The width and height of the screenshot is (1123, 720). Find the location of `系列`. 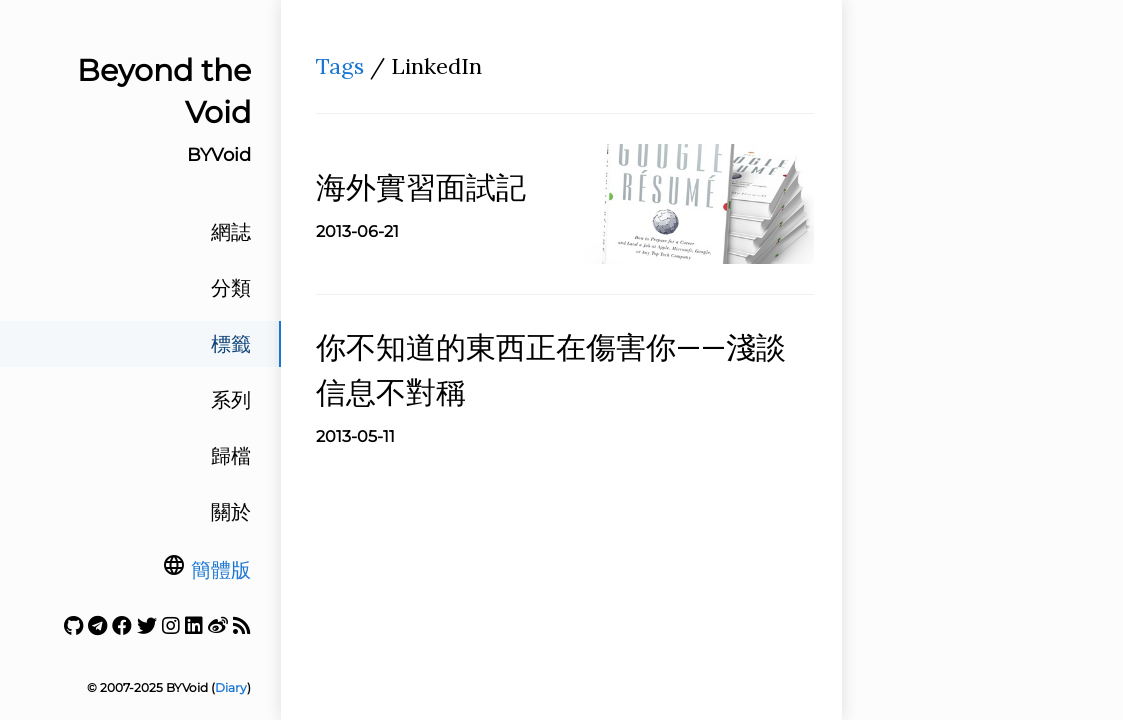

系列 is located at coordinates (231, 400).